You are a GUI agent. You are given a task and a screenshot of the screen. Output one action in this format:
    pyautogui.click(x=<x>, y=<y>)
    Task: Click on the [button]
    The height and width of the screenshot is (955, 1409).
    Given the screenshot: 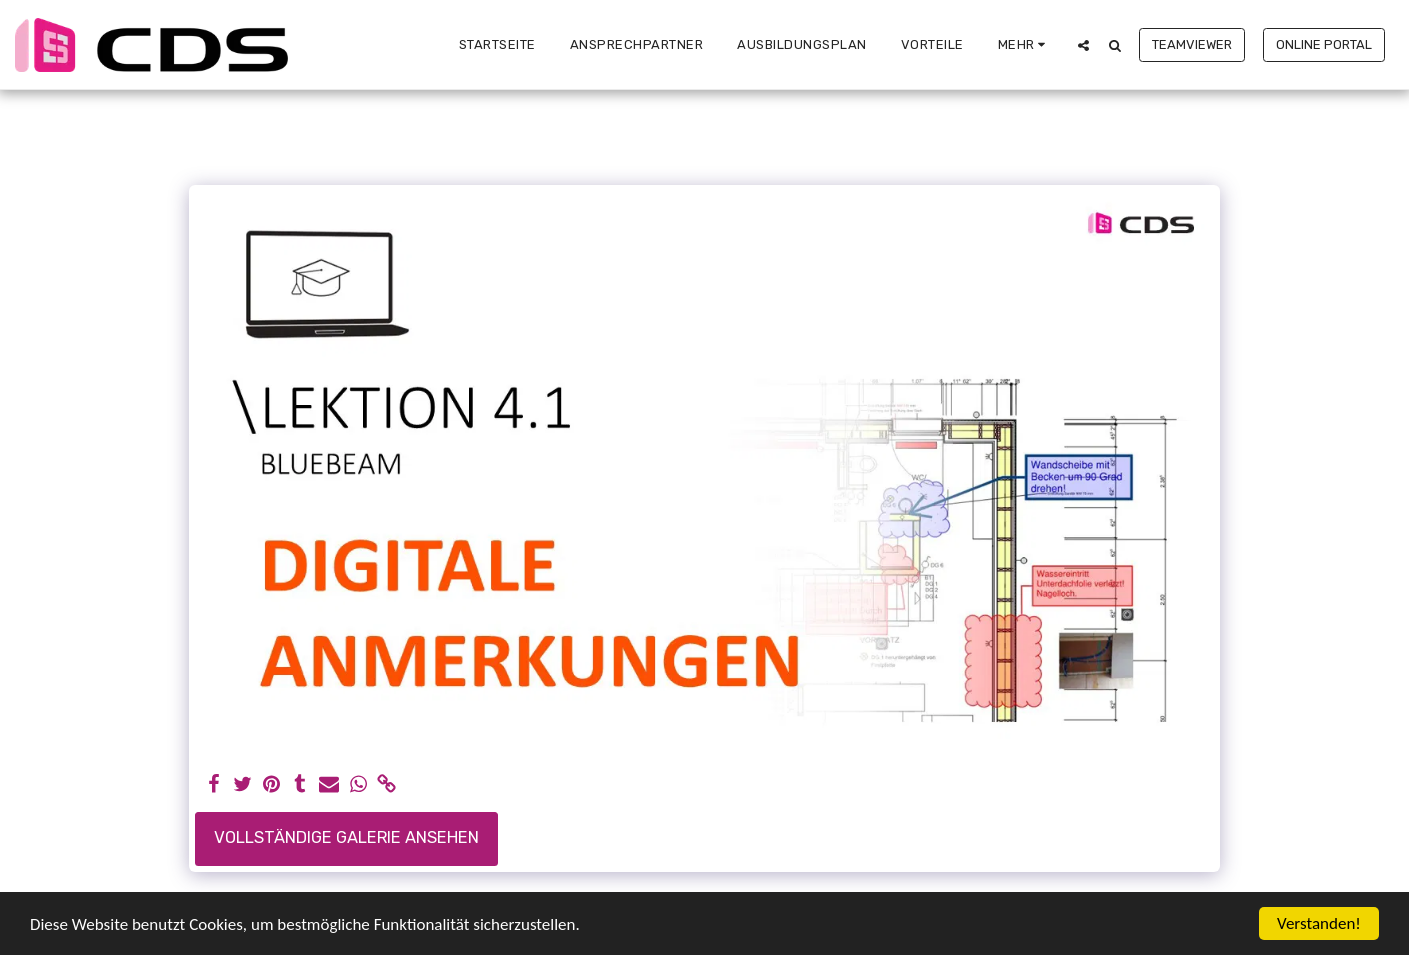 What is the action you would take?
    pyautogui.click(x=1083, y=45)
    